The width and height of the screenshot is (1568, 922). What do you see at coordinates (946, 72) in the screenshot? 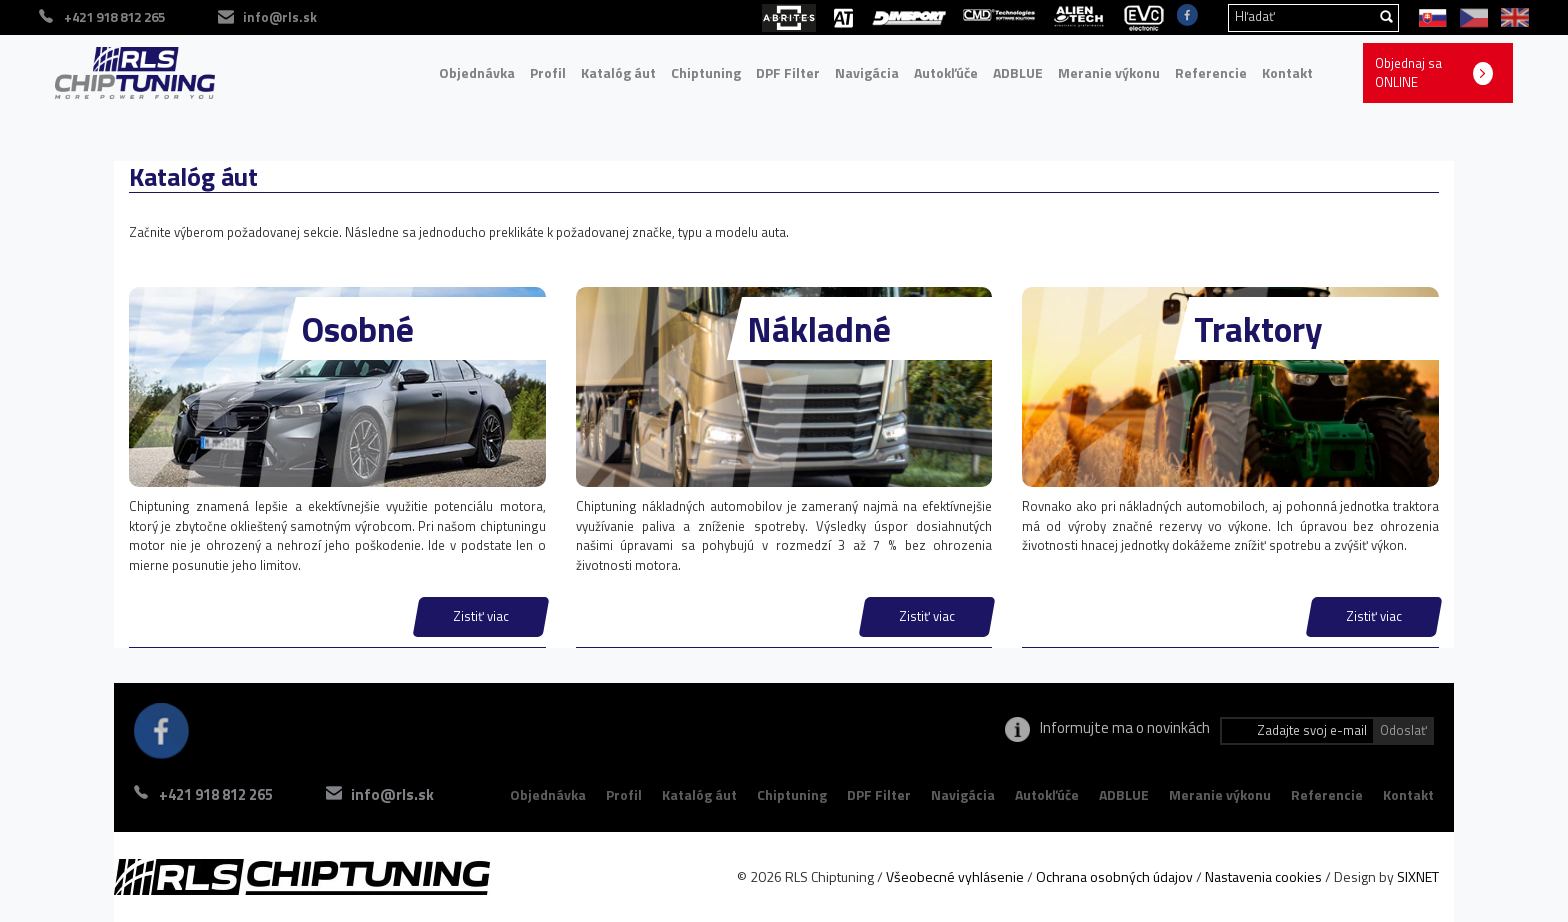
I see `Autokľúče` at bounding box center [946, 72].